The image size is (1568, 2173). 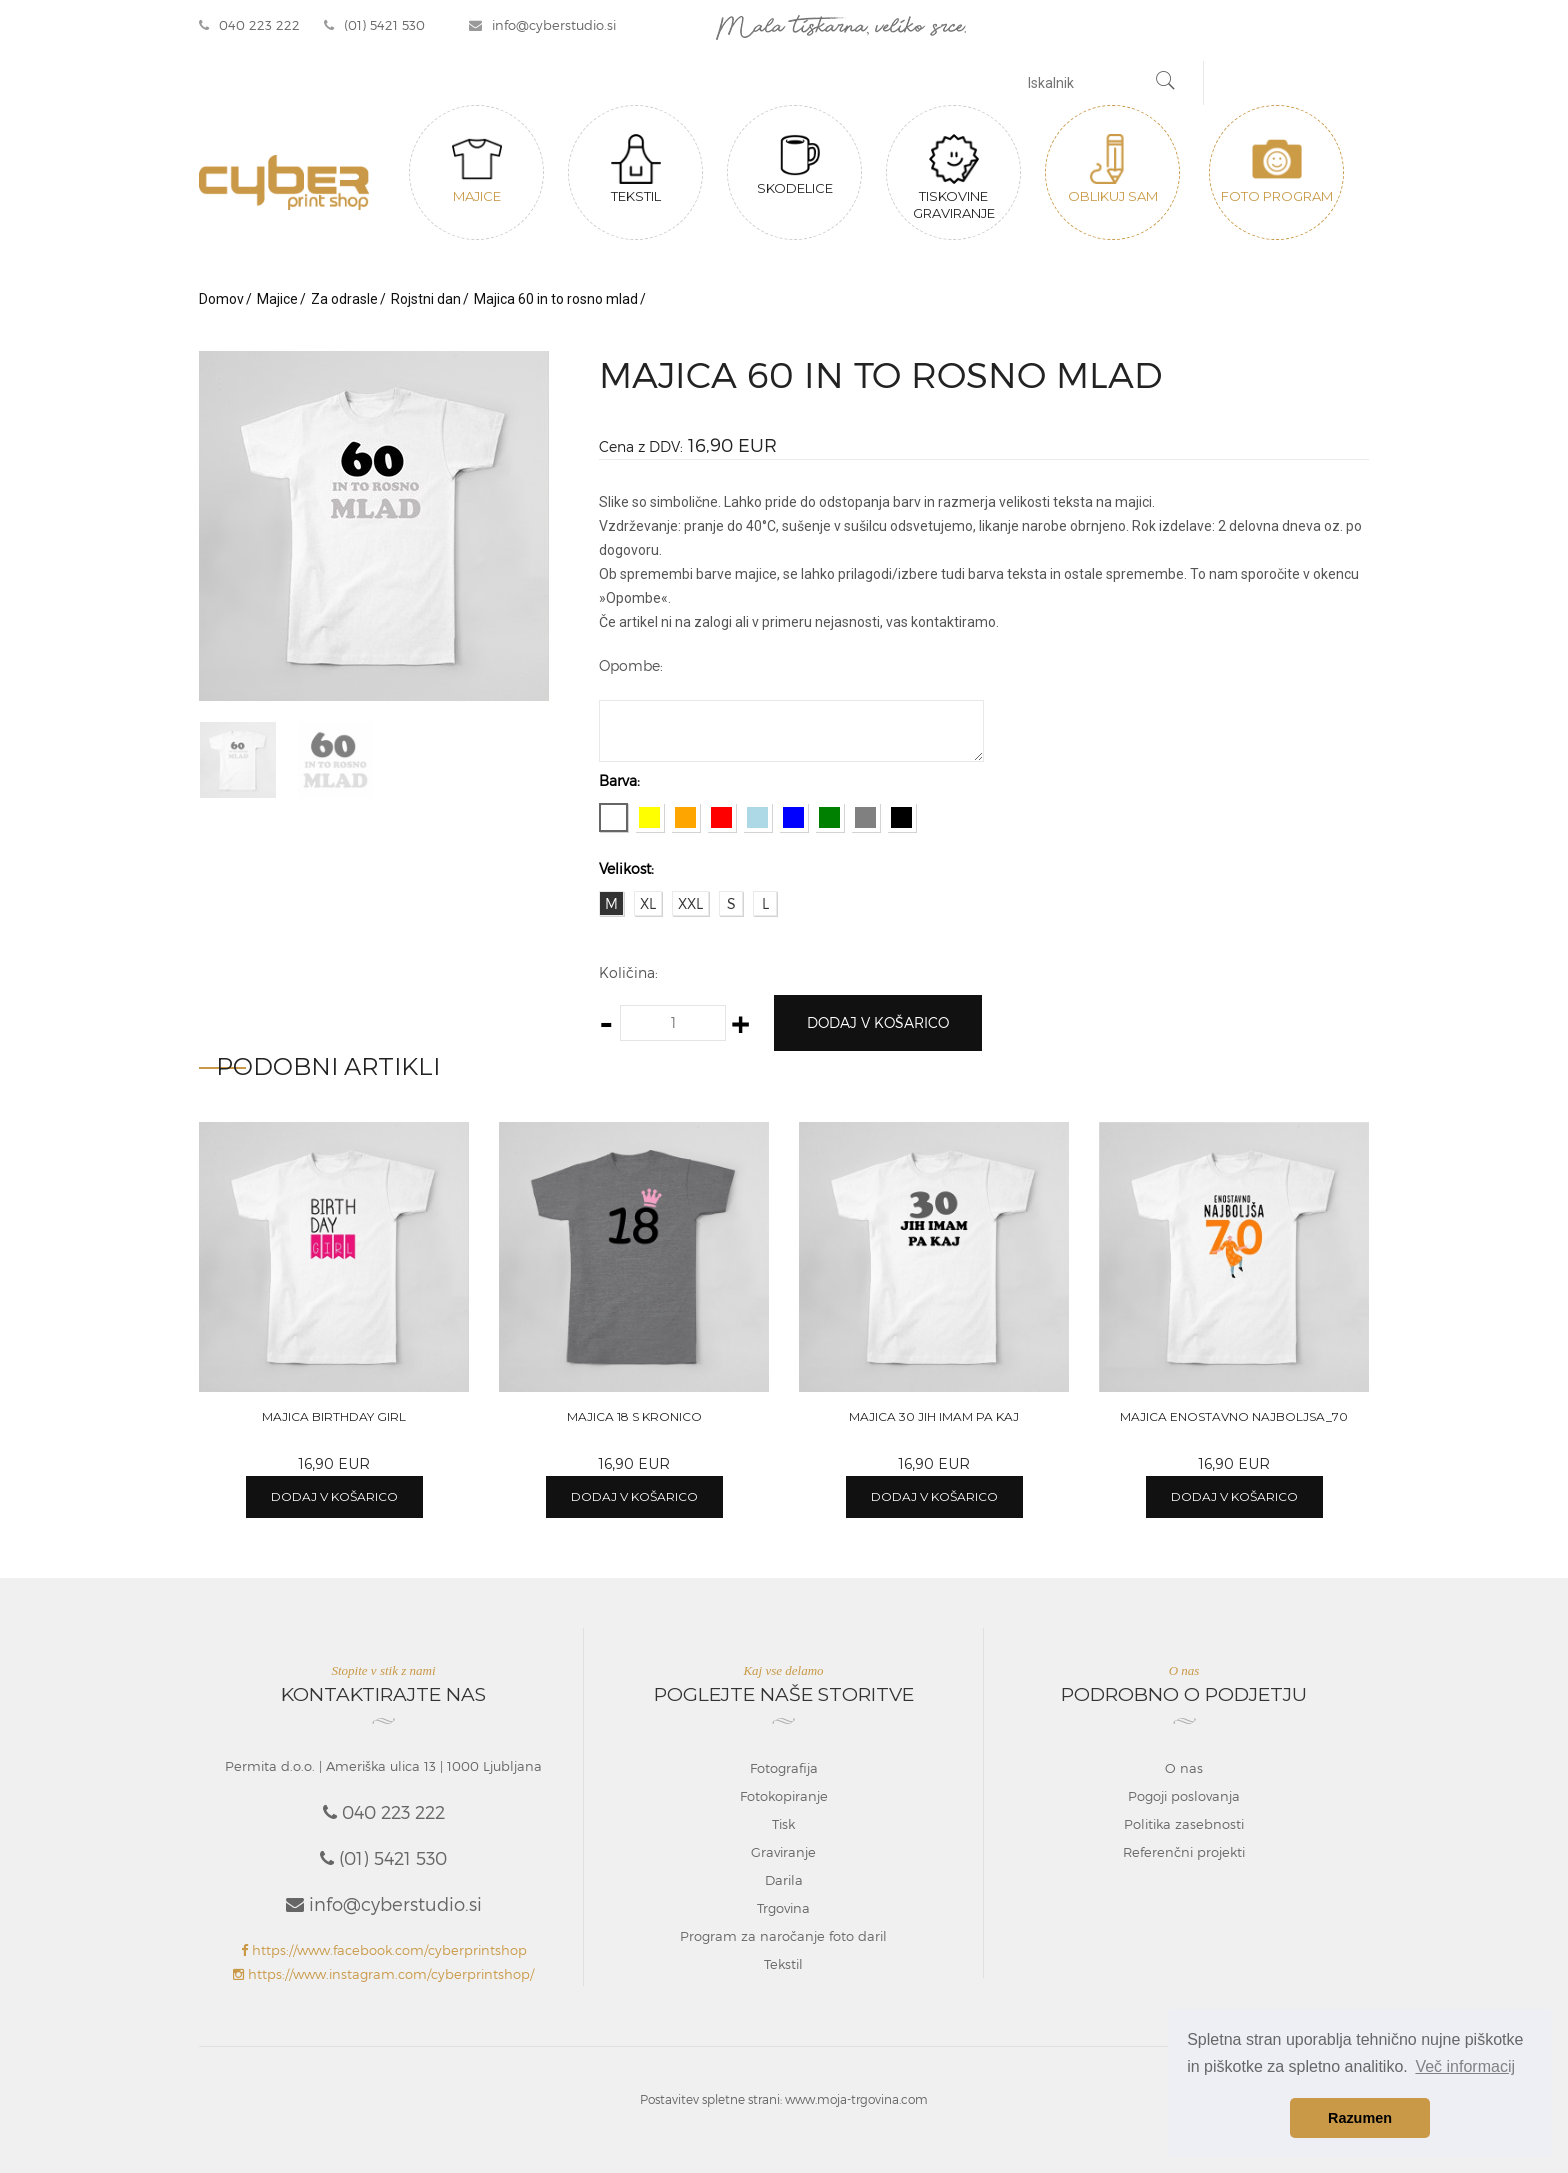 I want to click on Majice, so click(x=477, y=169).